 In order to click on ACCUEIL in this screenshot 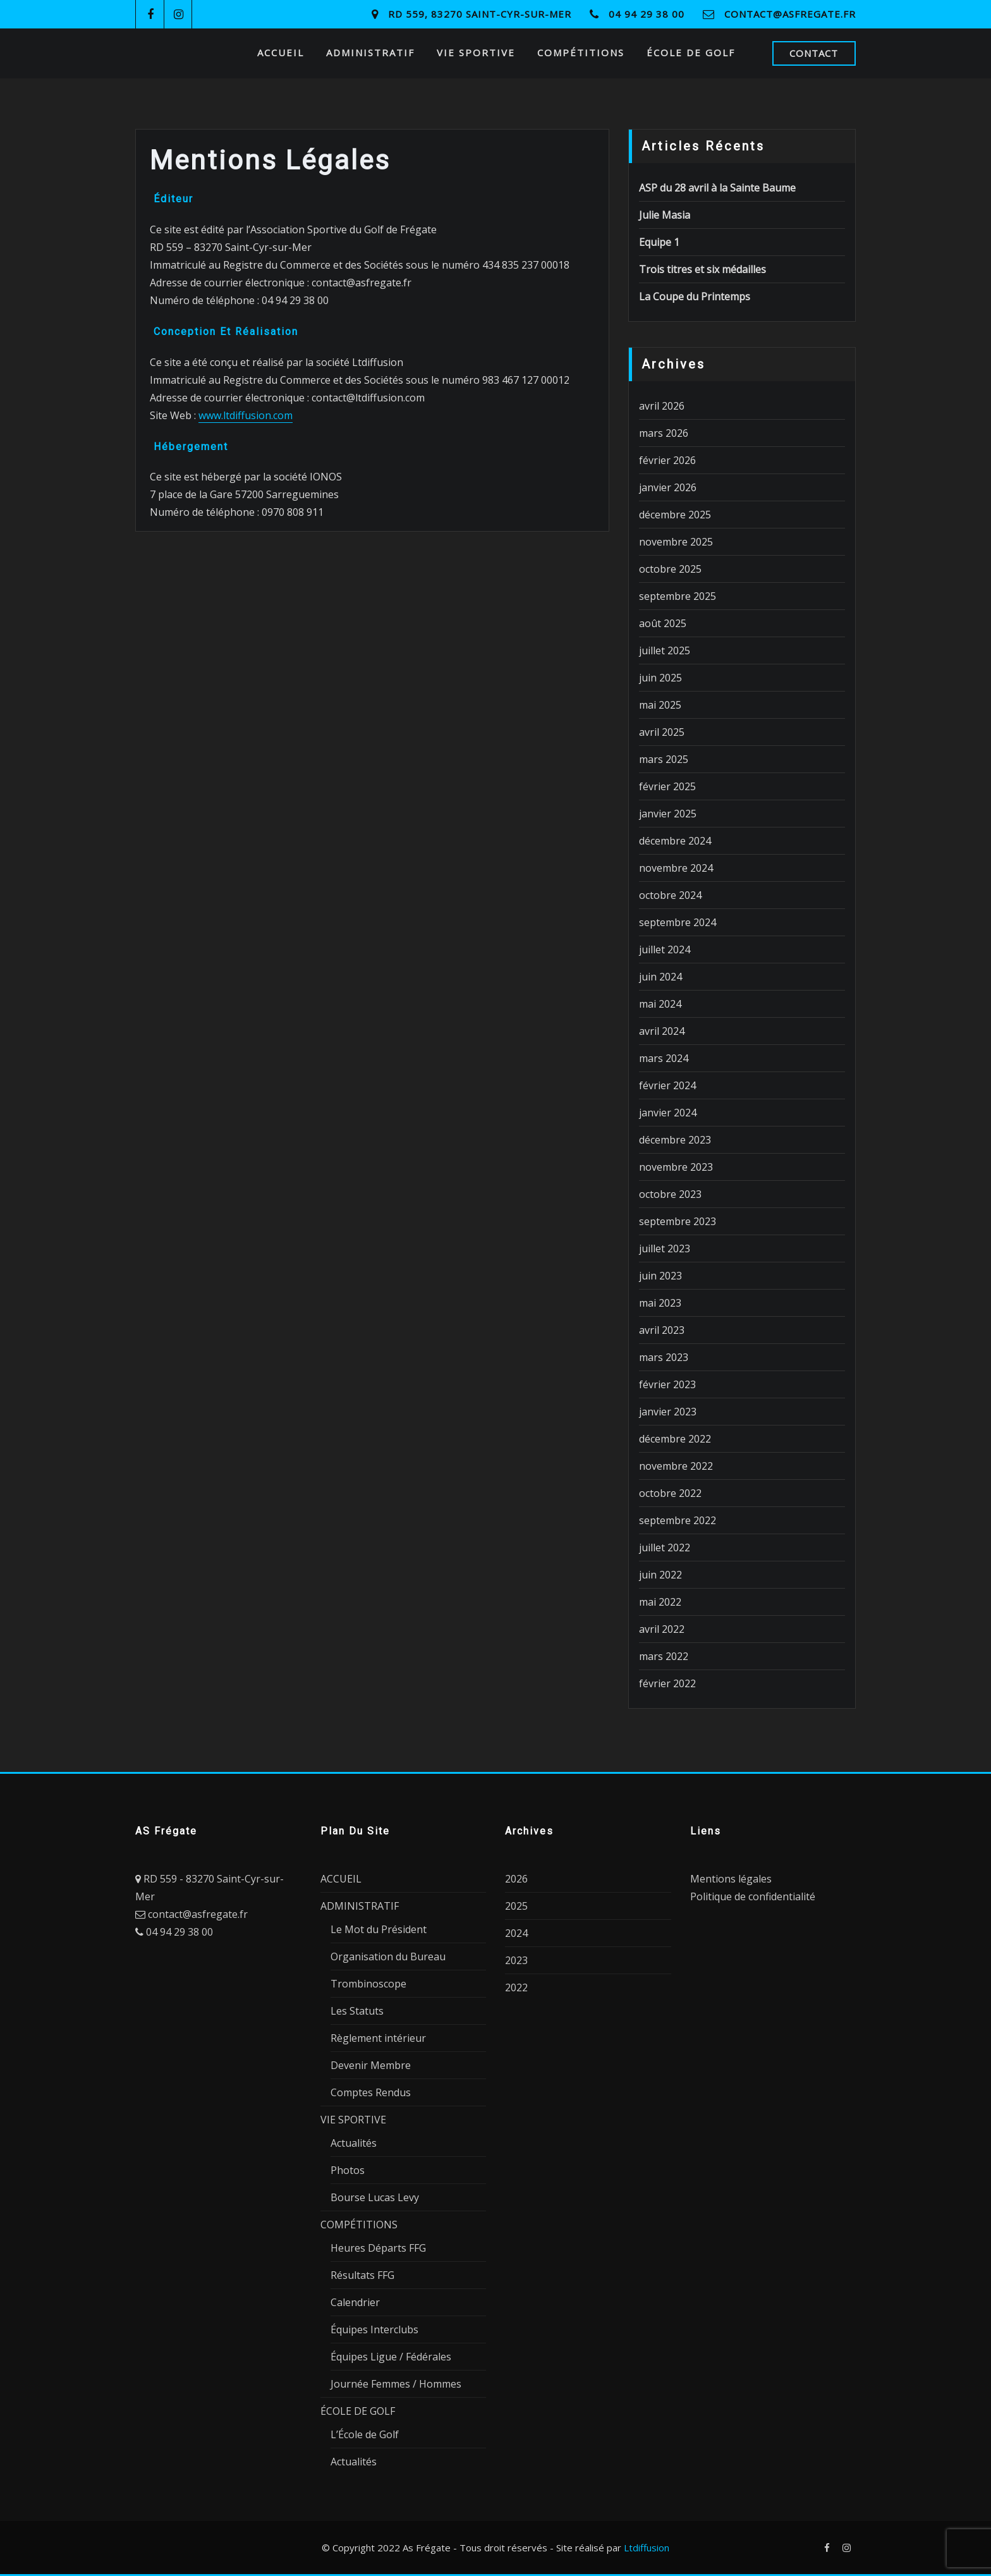, I will do `click(280, 52)`.